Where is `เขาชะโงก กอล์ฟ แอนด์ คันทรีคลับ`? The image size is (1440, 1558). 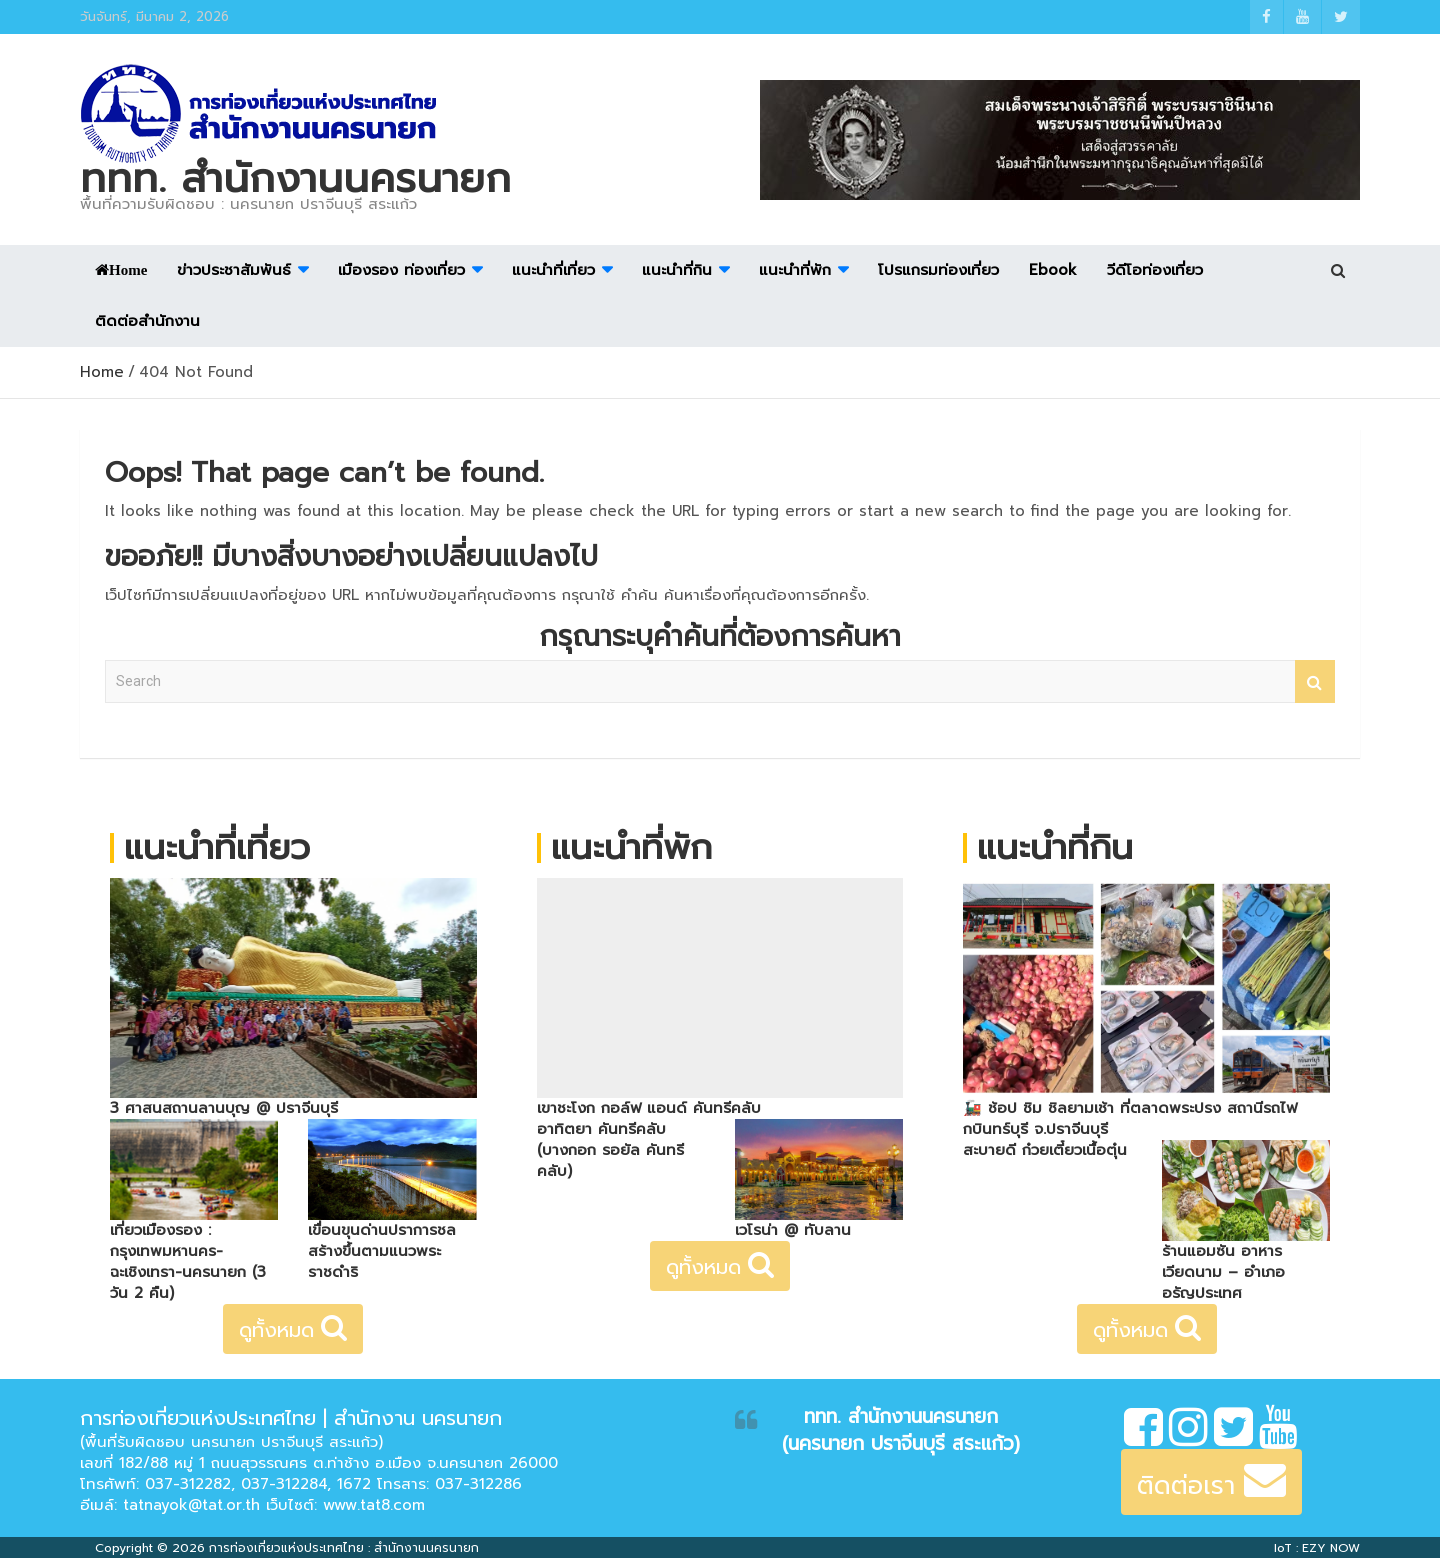
เขาชะโงก กอล์ฟ แอนด์ คันทรีคลับ is located at coordinates (649, 1108).